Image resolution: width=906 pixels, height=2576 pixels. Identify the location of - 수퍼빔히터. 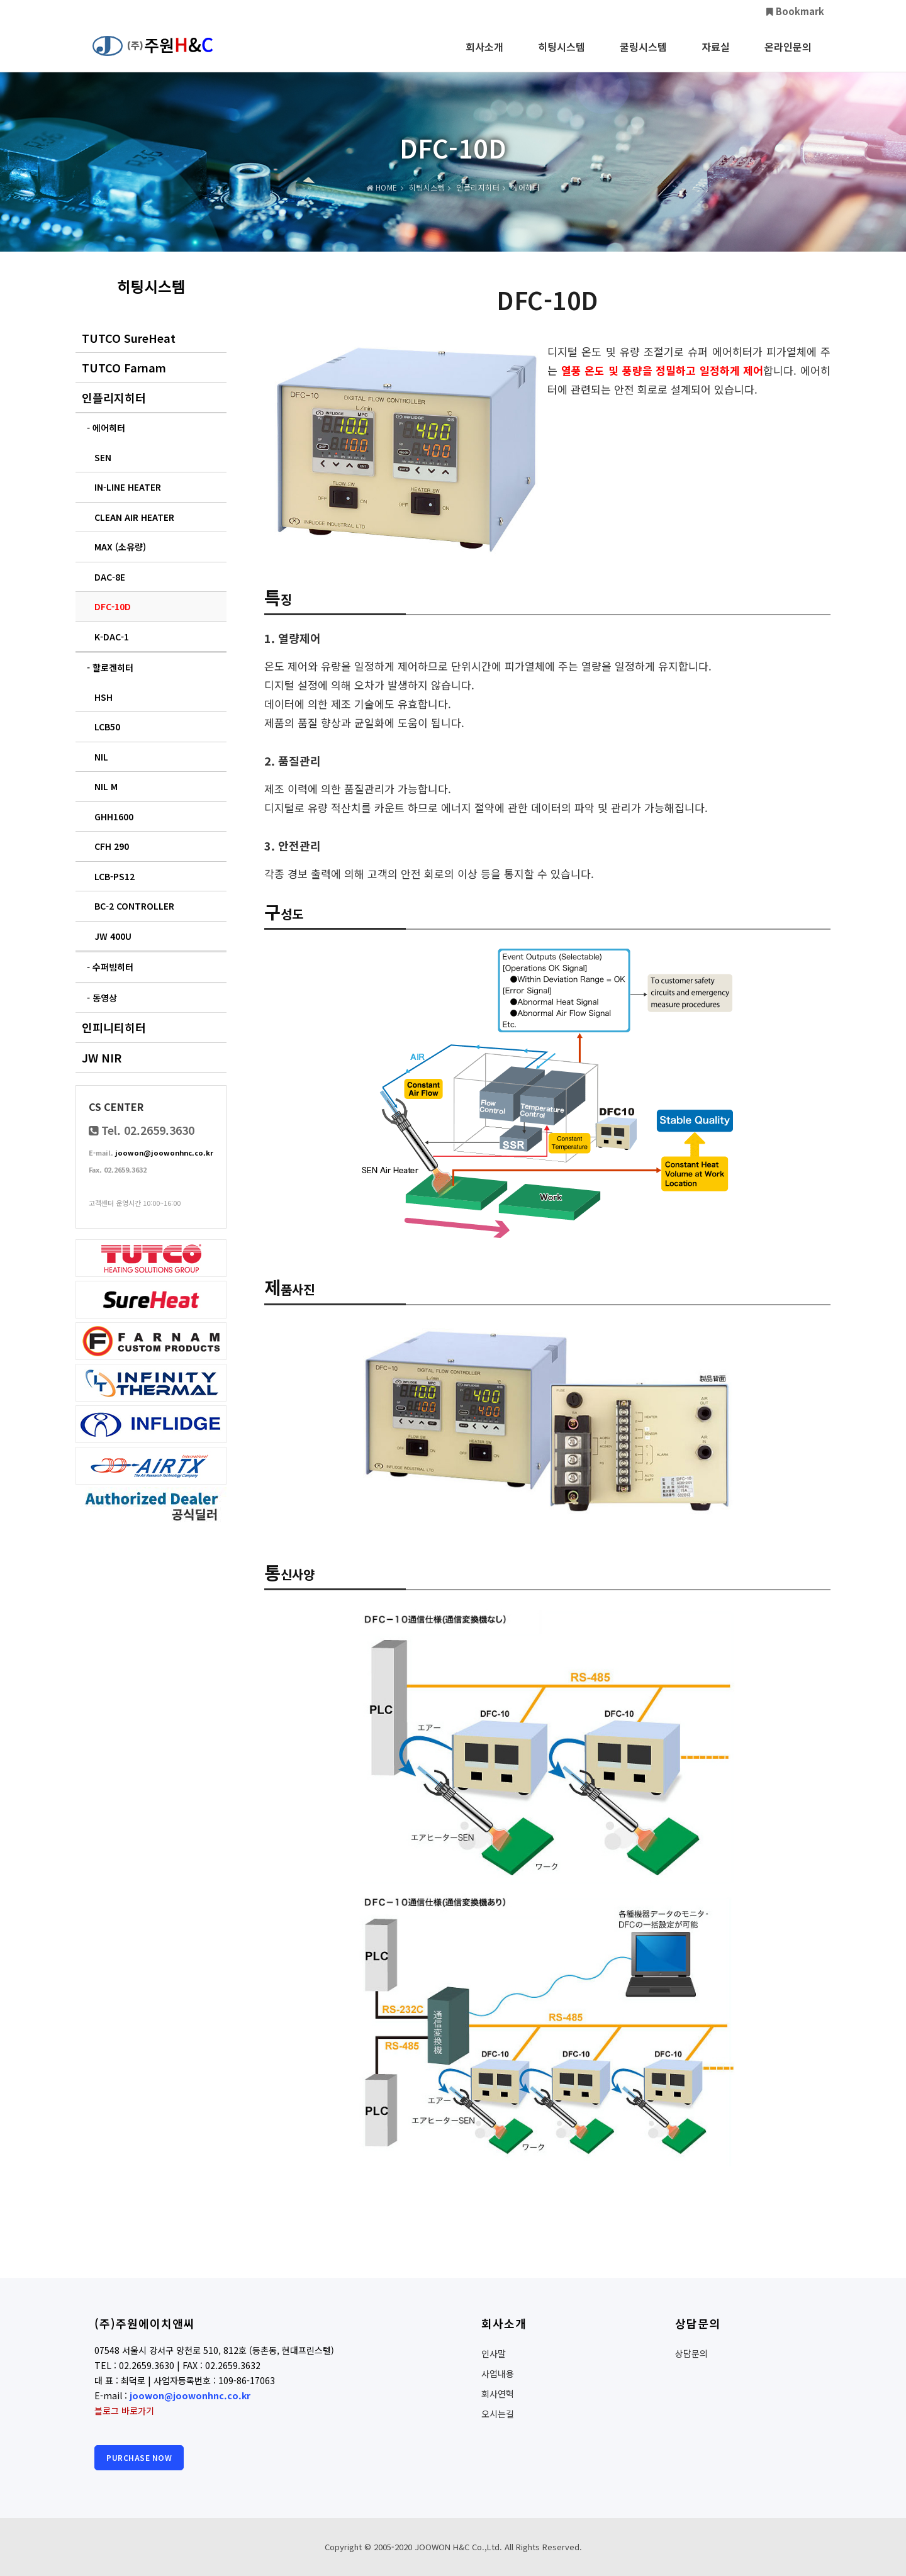
(110, 967).